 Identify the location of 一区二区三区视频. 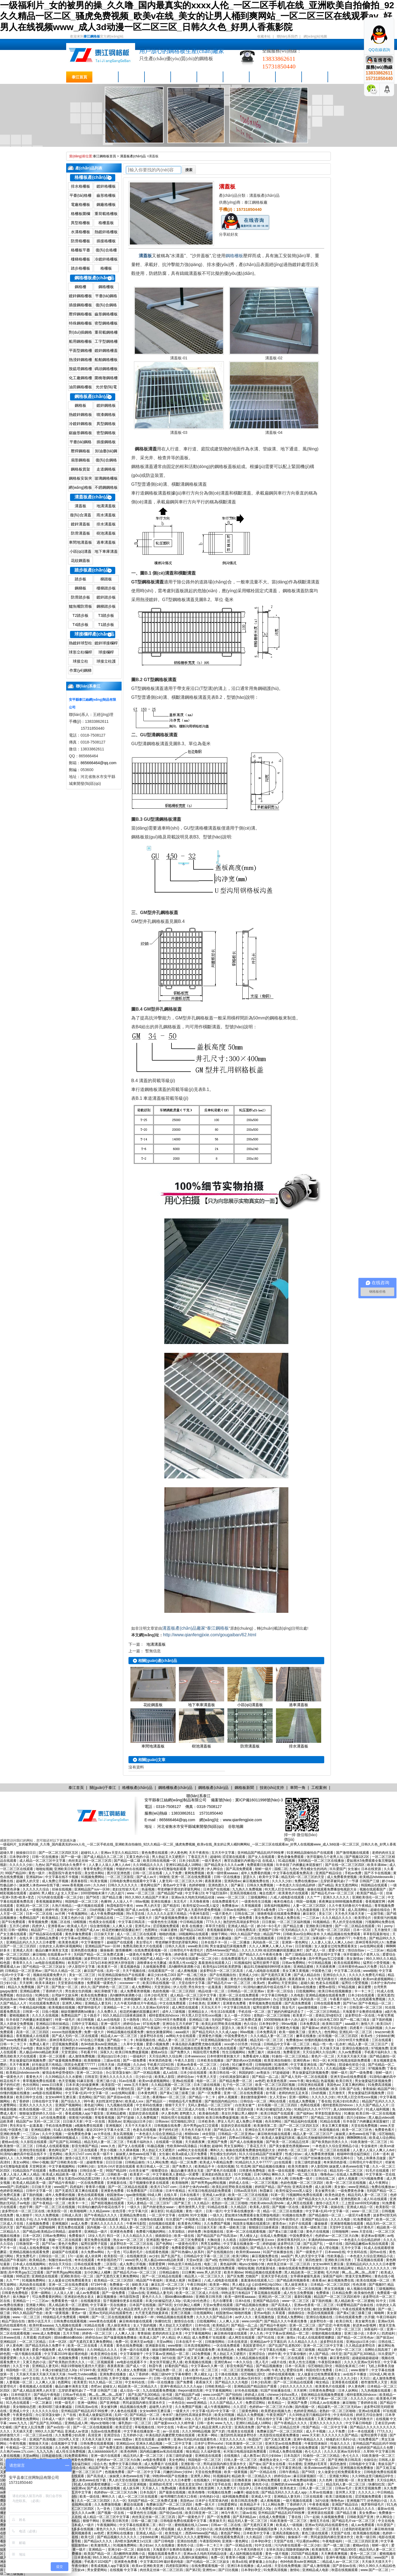
(265, 2183).